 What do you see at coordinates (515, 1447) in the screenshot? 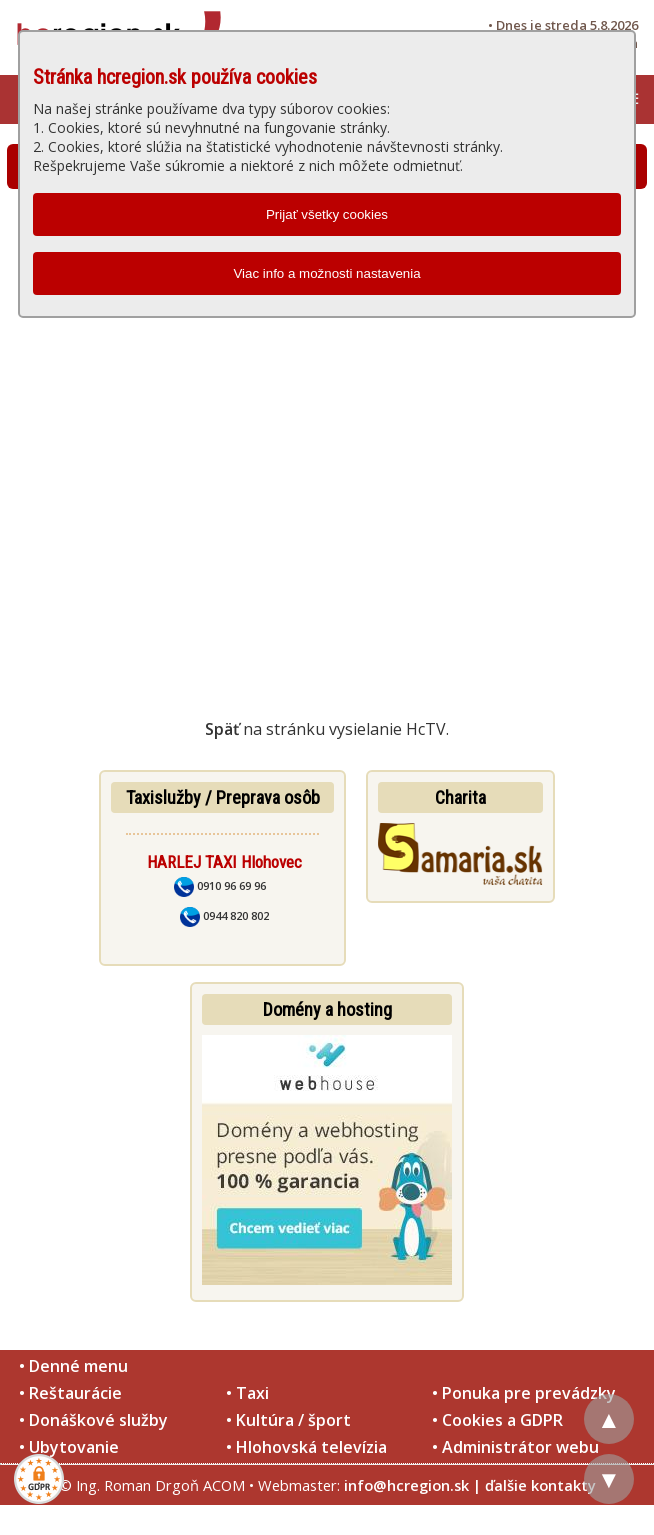
I see `• Administrátor webu` at bounding box center [515, 1447].